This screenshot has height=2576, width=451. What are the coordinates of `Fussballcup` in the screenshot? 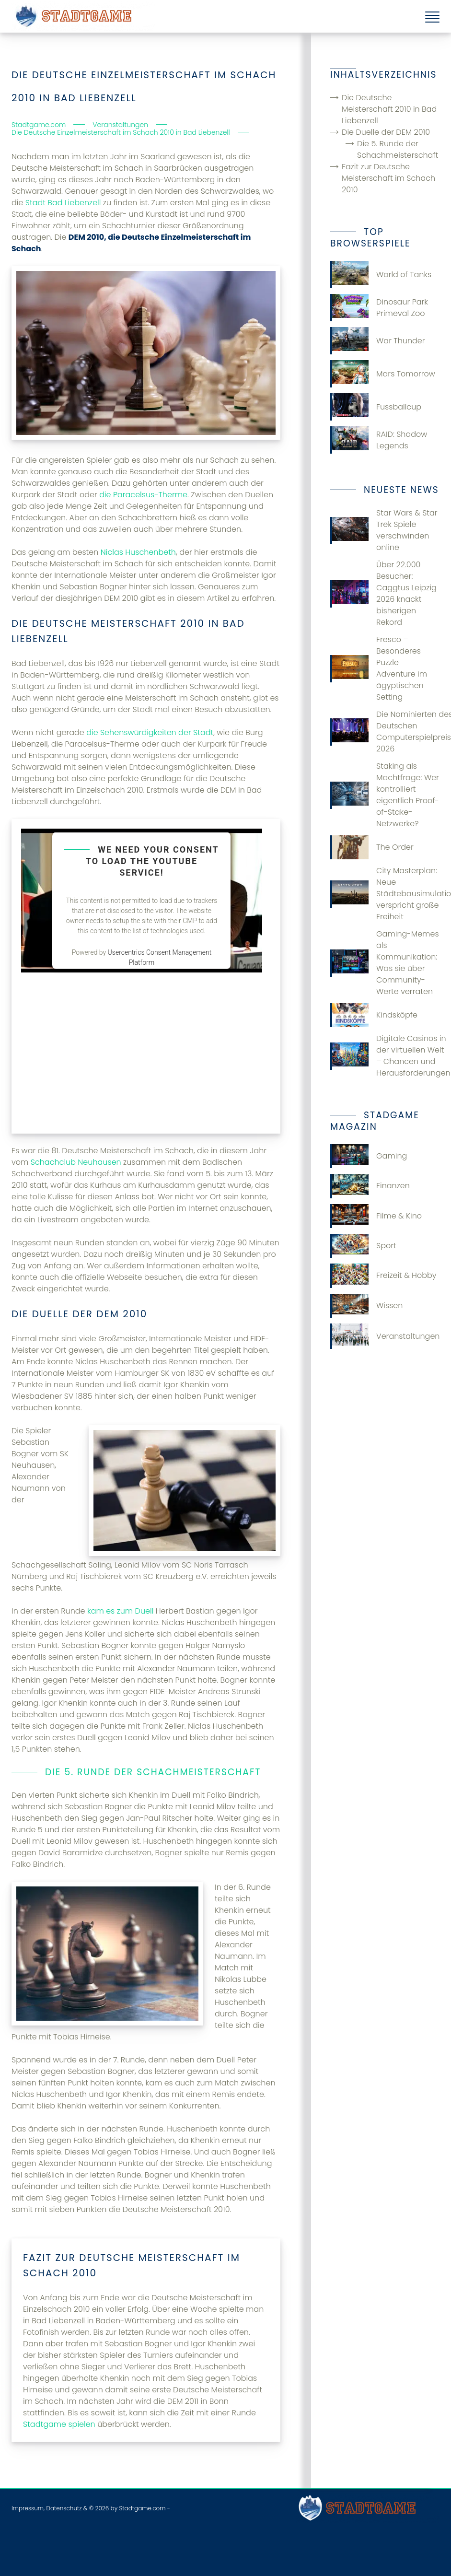 It's located at (375, 407).